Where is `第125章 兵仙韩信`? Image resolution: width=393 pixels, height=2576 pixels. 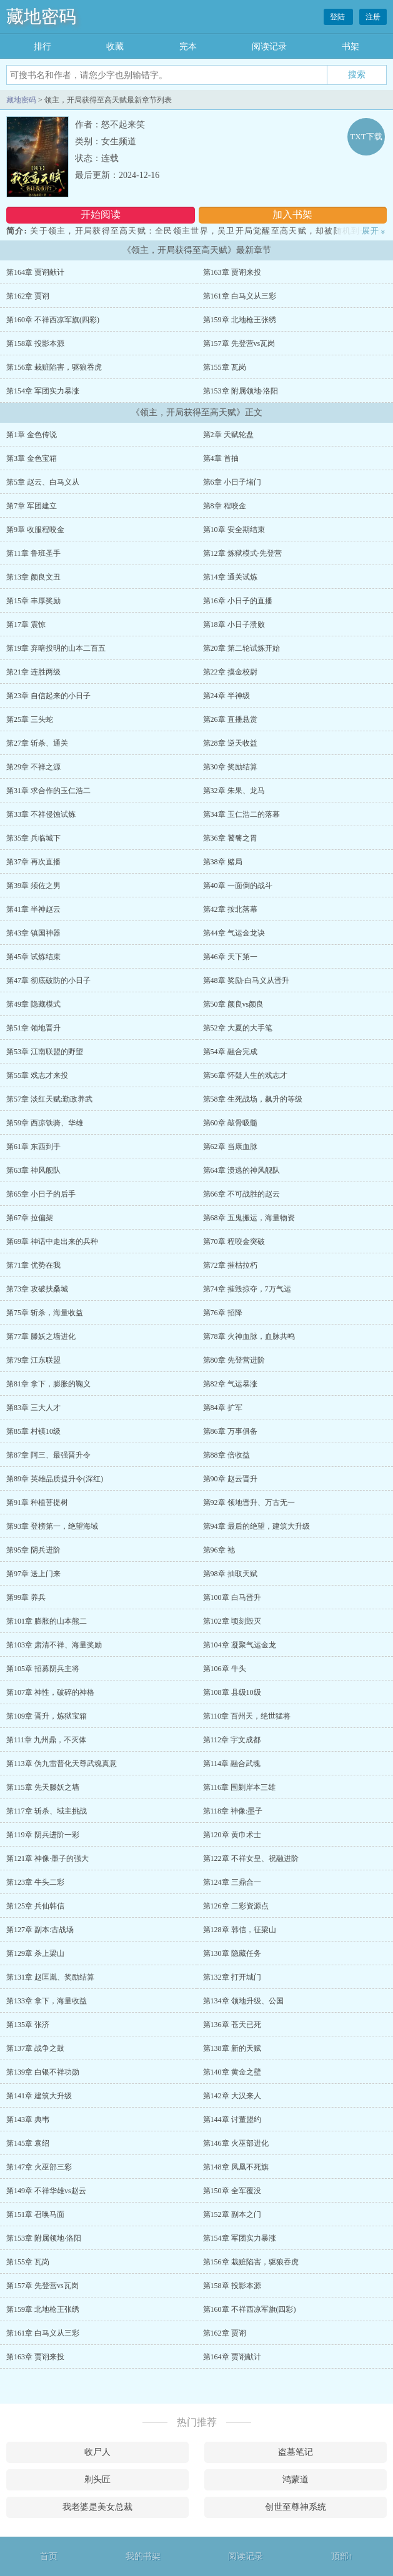
第125章 兵仙韩信 is located at coordinates (35, 1906).